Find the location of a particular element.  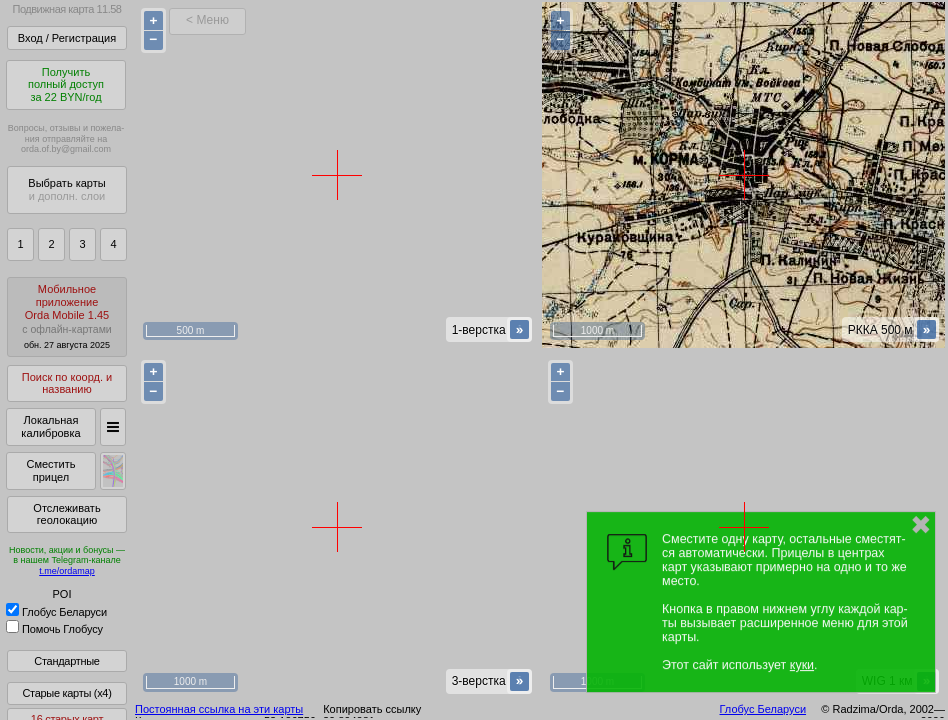

МобильноеприложениеOrda Mobile 1.45 is located at coordinates (67, 316).